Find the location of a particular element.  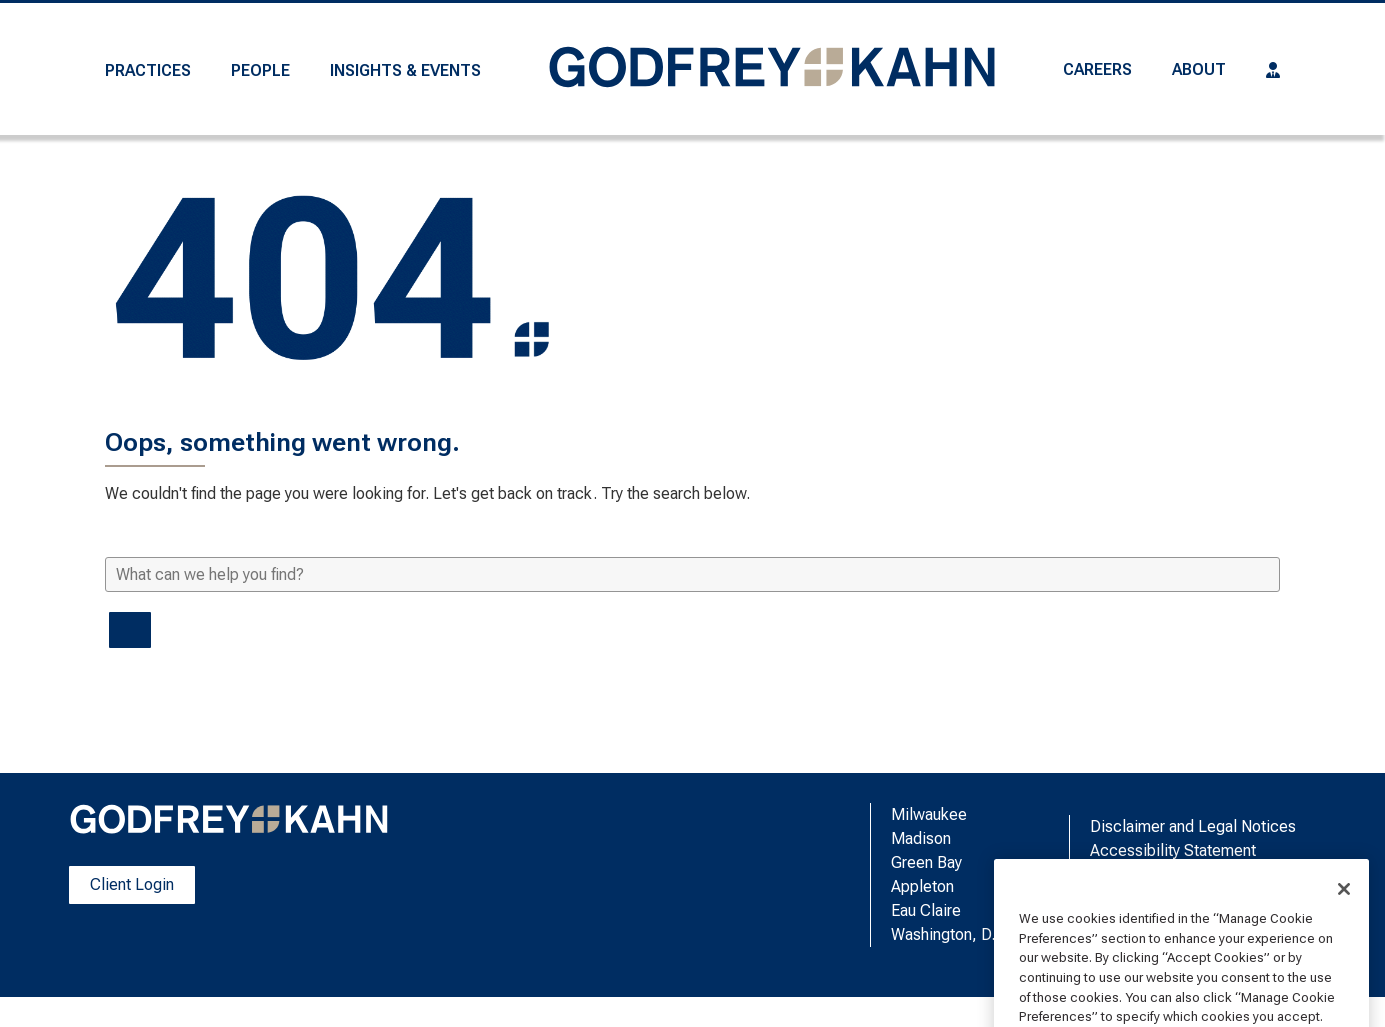

Green Bay is located at coordinates (926, 862).